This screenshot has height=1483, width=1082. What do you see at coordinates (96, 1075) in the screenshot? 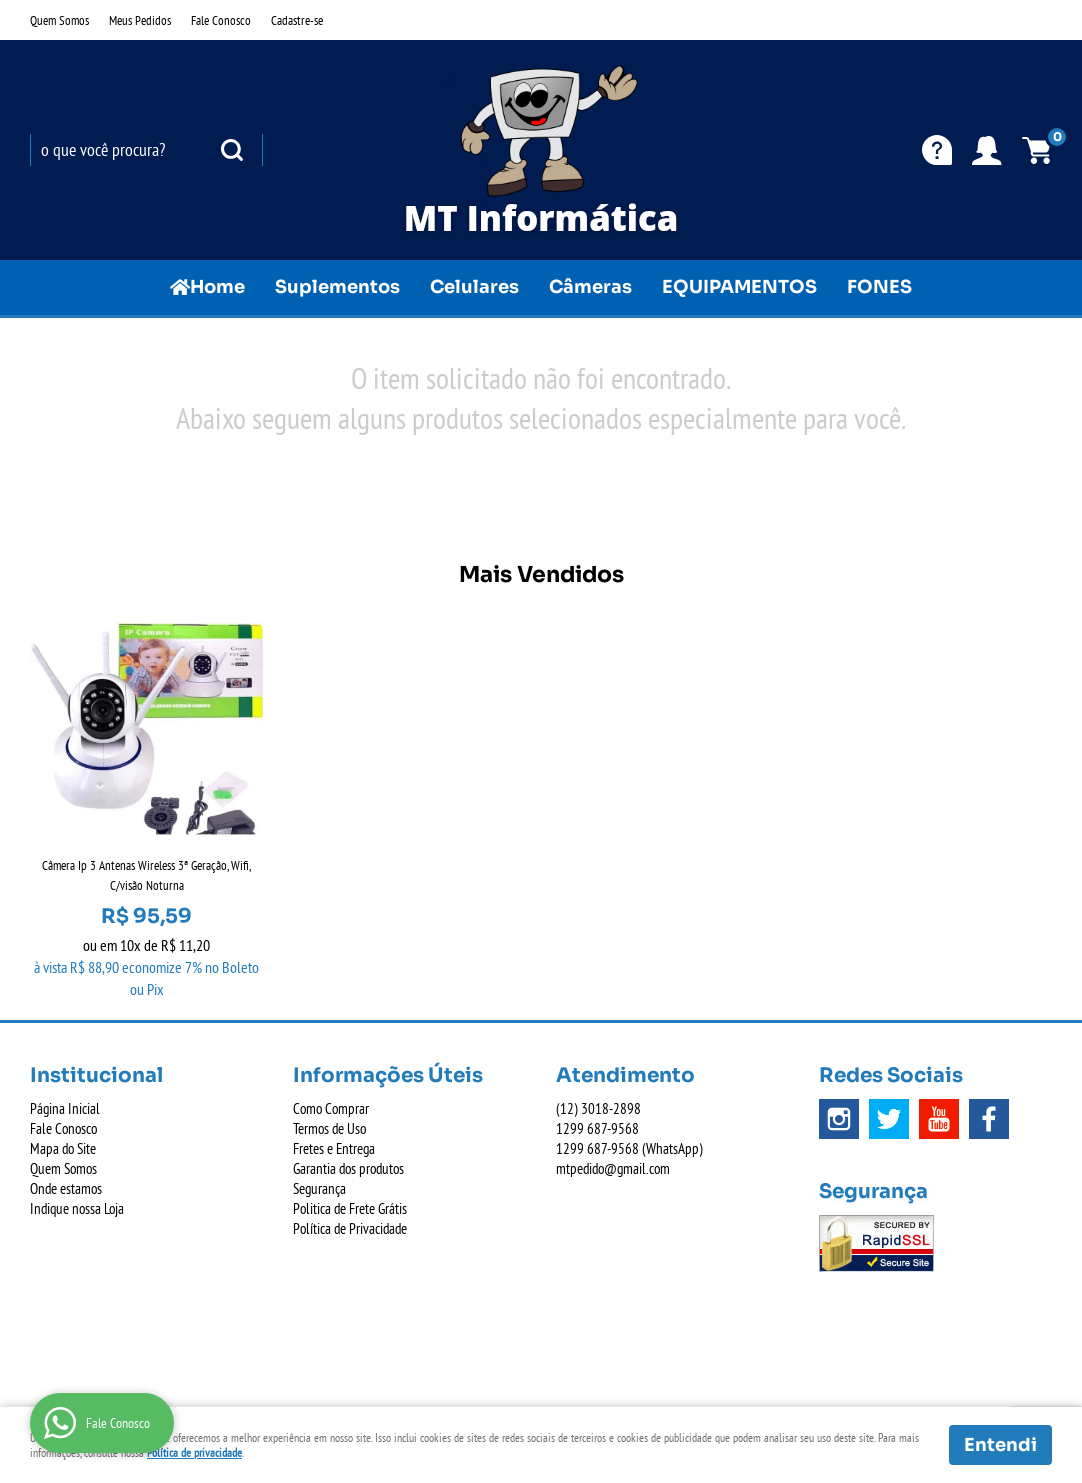
I see `Institucional` at bounding box center [96, 1075].